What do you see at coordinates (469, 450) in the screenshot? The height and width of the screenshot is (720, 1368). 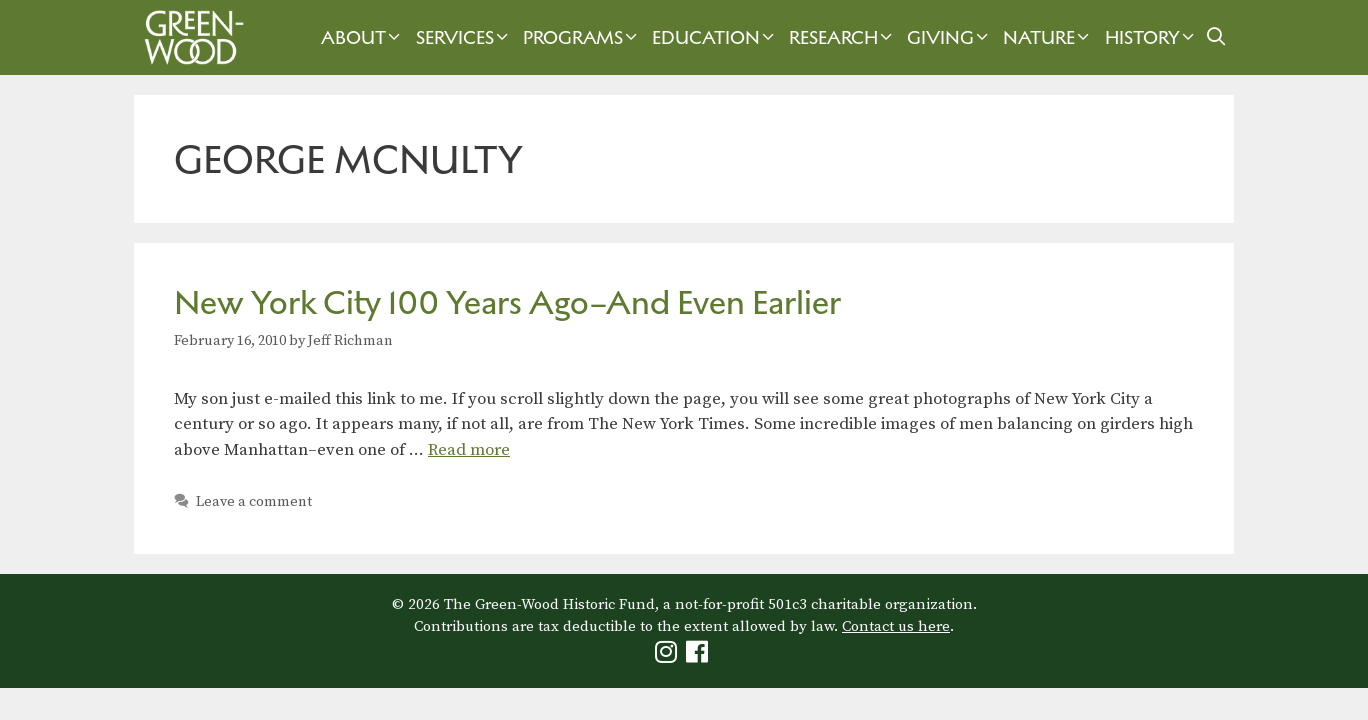 I see `Read more [Read more about New York City 100 Years Ago–And Even Earlier]` at bounding box center [469, 450].